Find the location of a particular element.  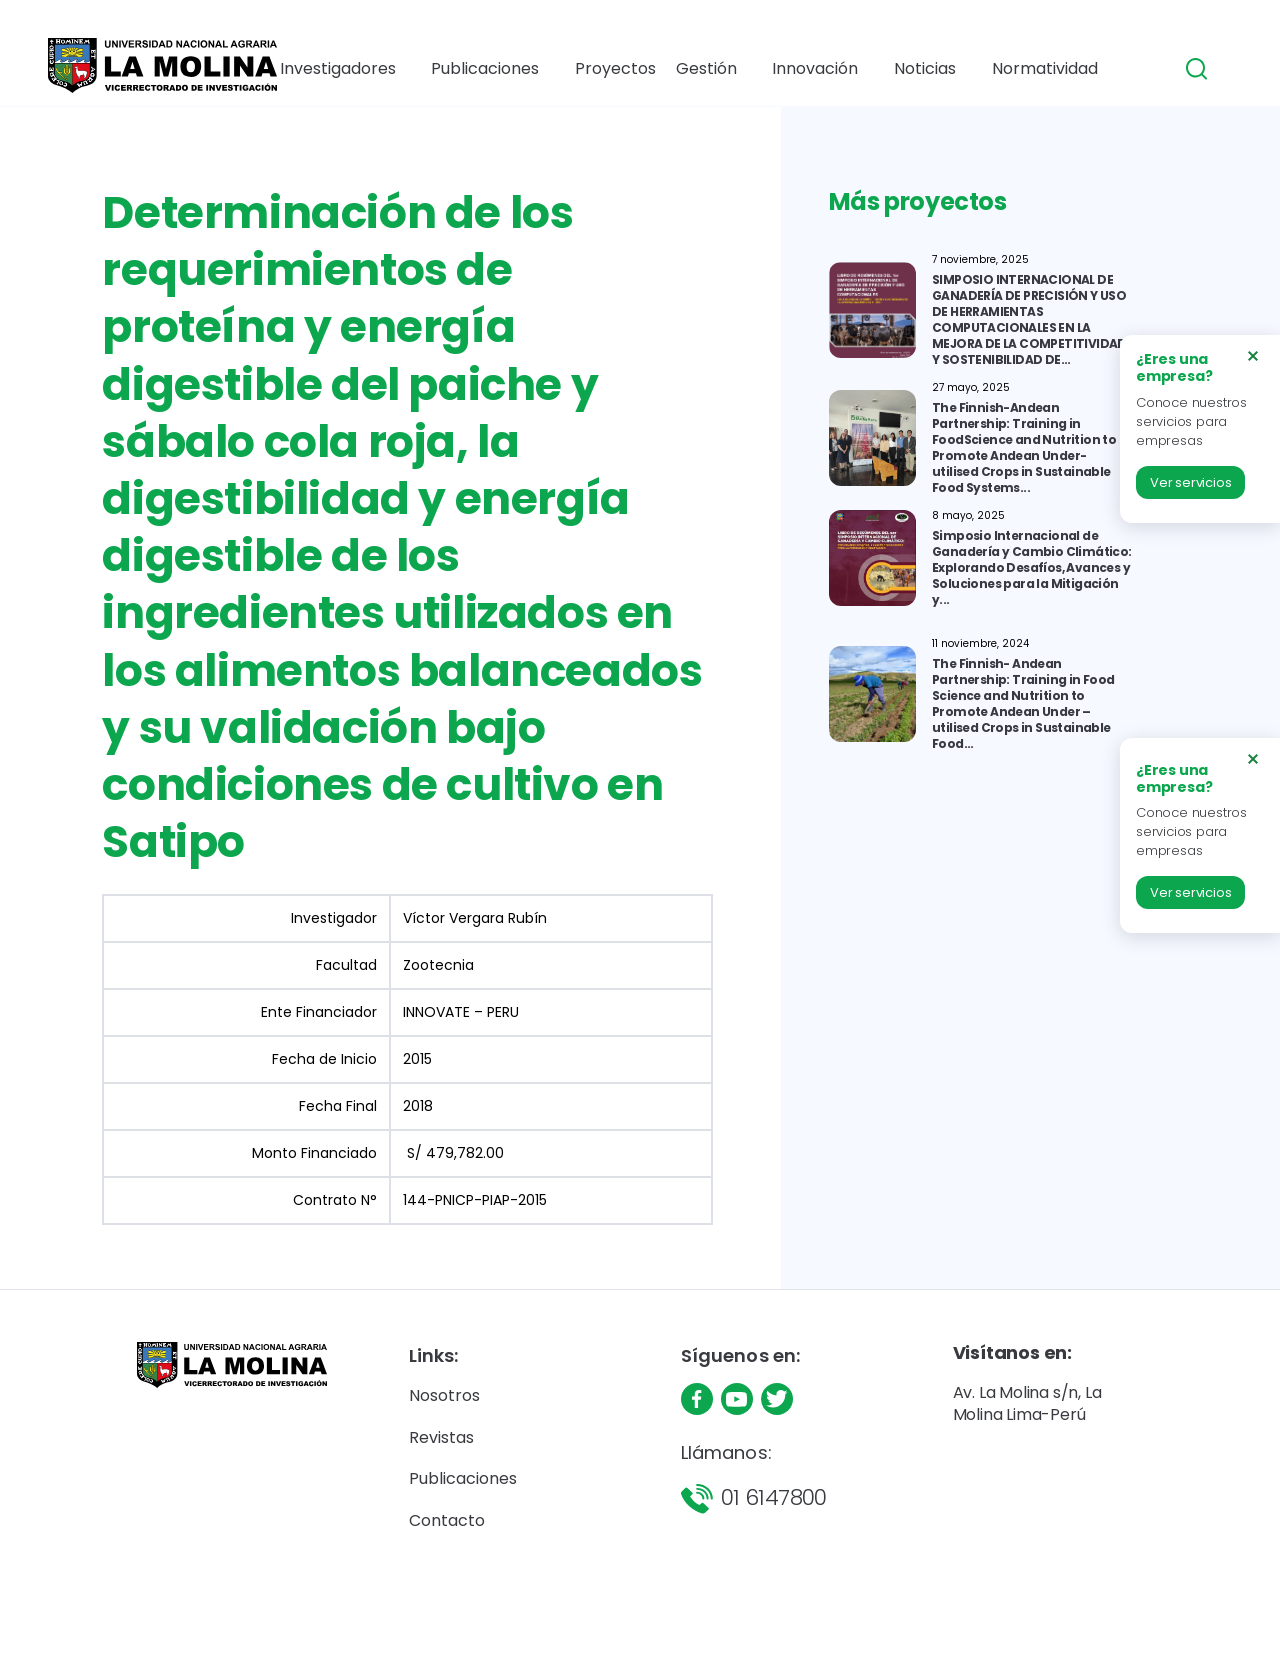

Contacto is located at coordinates (447, 1520).